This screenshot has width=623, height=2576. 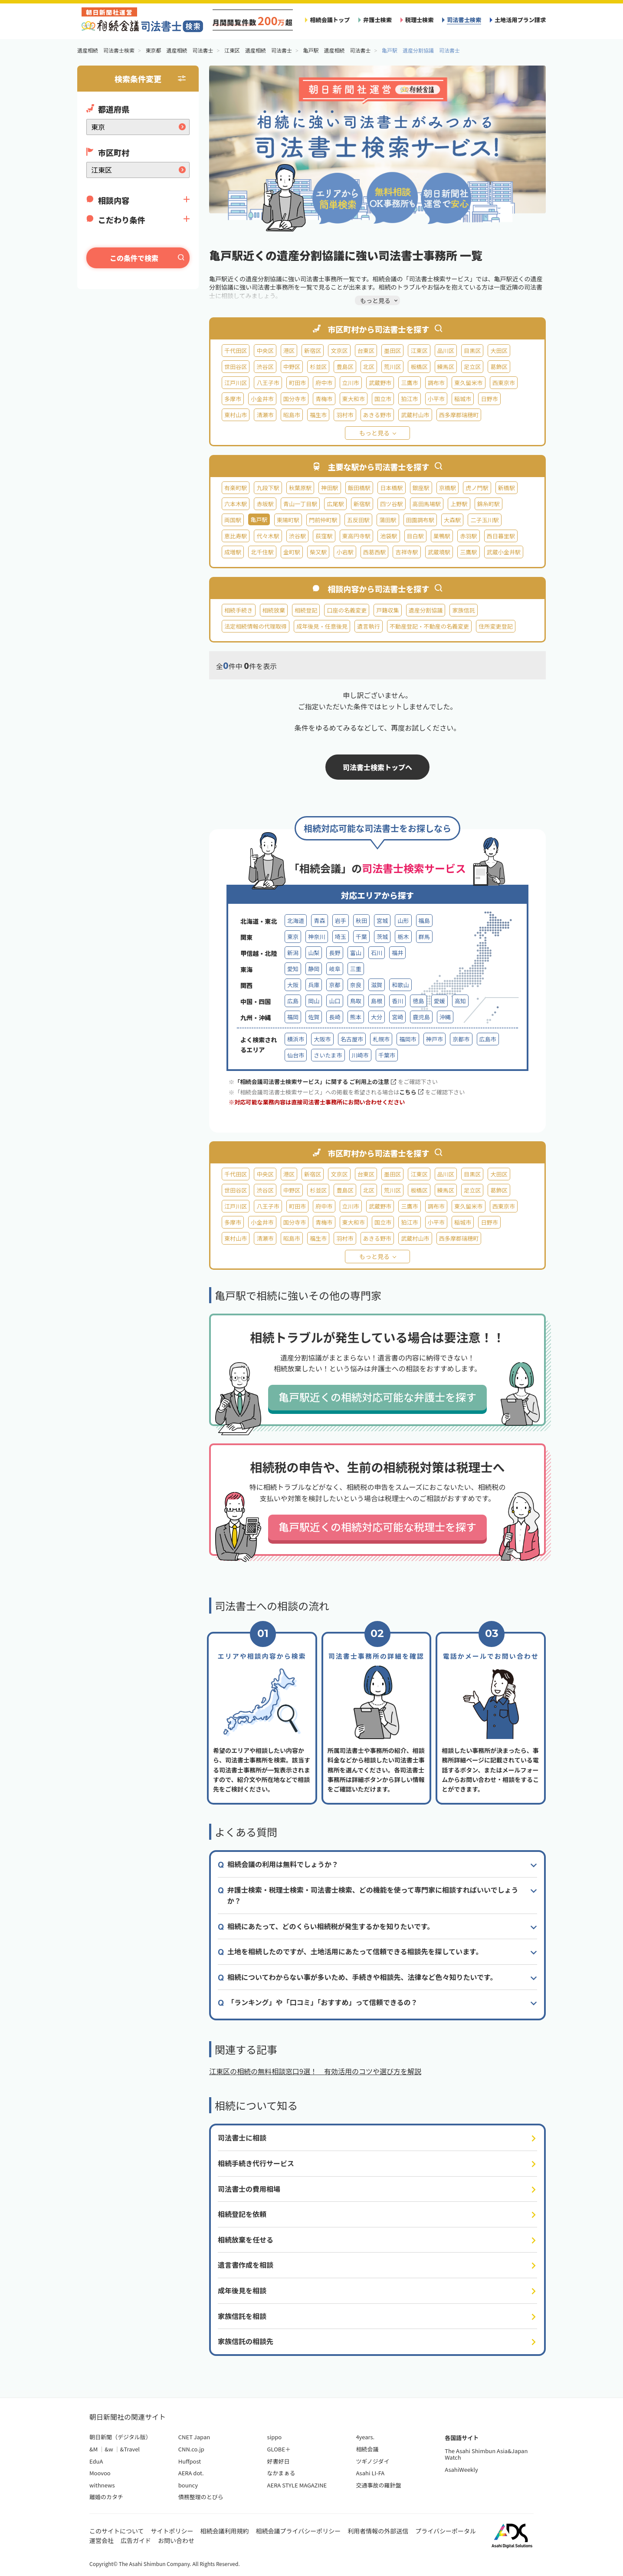 I want to click on EduA, so click(x=96, y=2461).